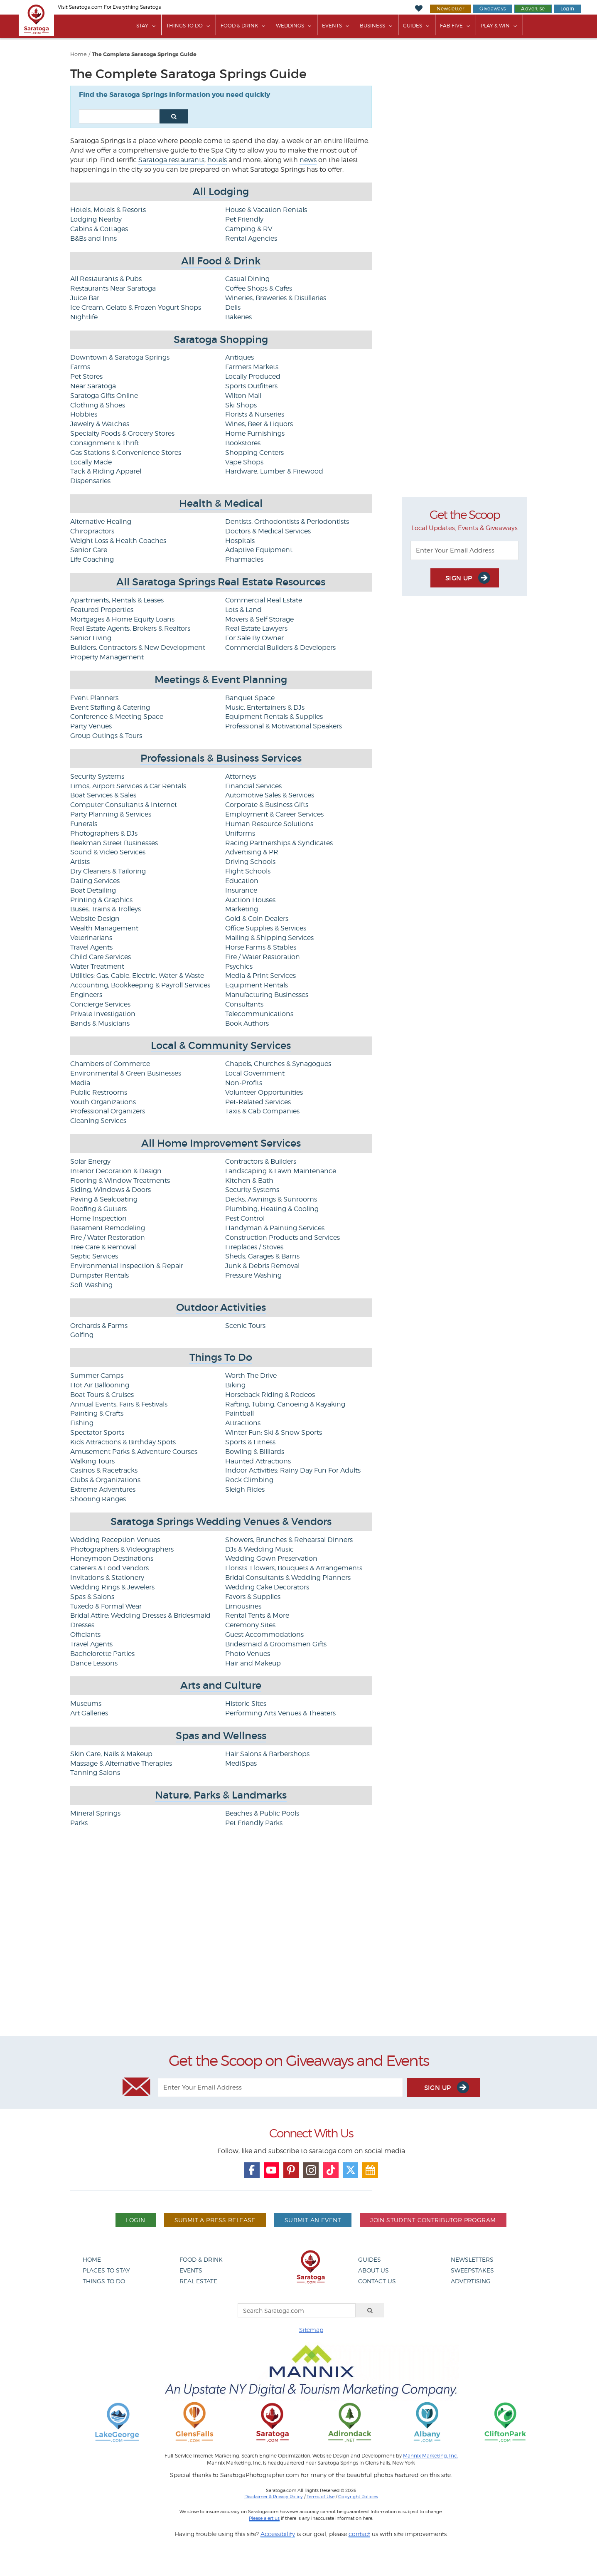 The height and width of the screenshot is (2576, 597). I want to click on Fishing, so click(81, 1423).